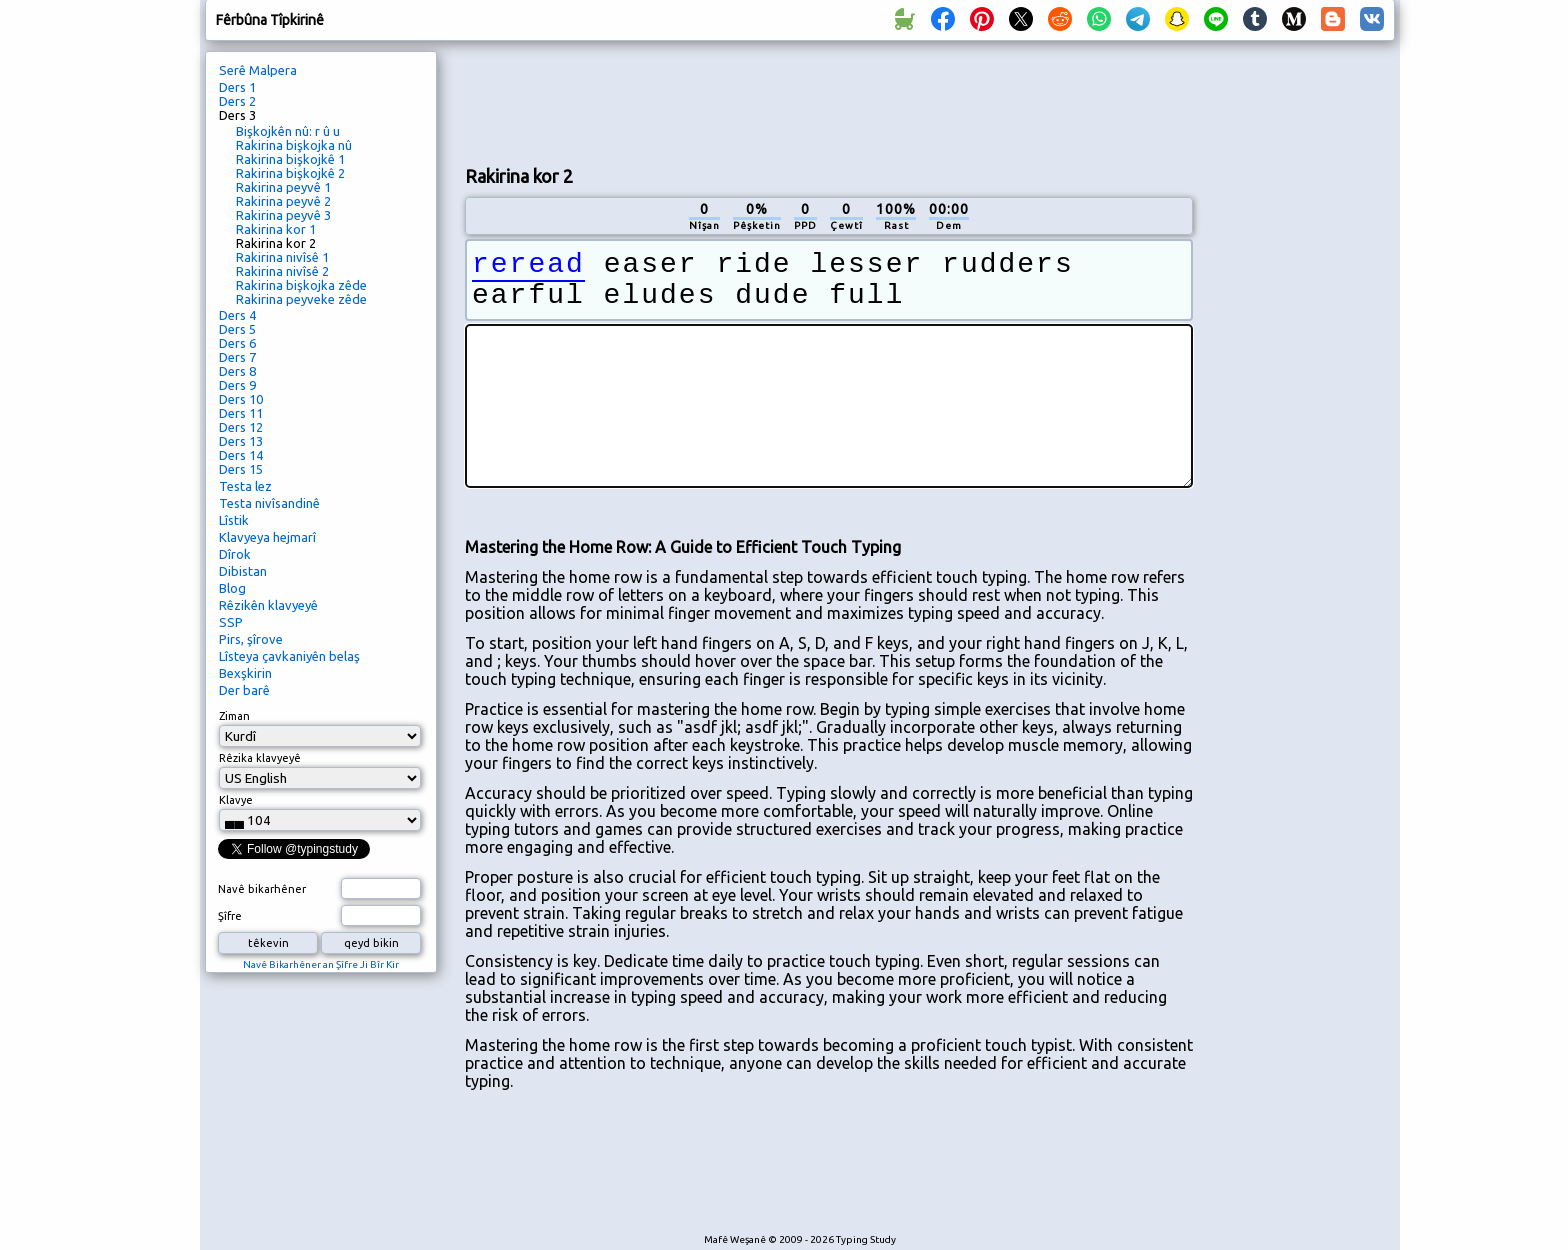 The width and height of the screenshot is (1568, 1250). I want to click on Rakirina peyveke zêde, so click(301, 299).